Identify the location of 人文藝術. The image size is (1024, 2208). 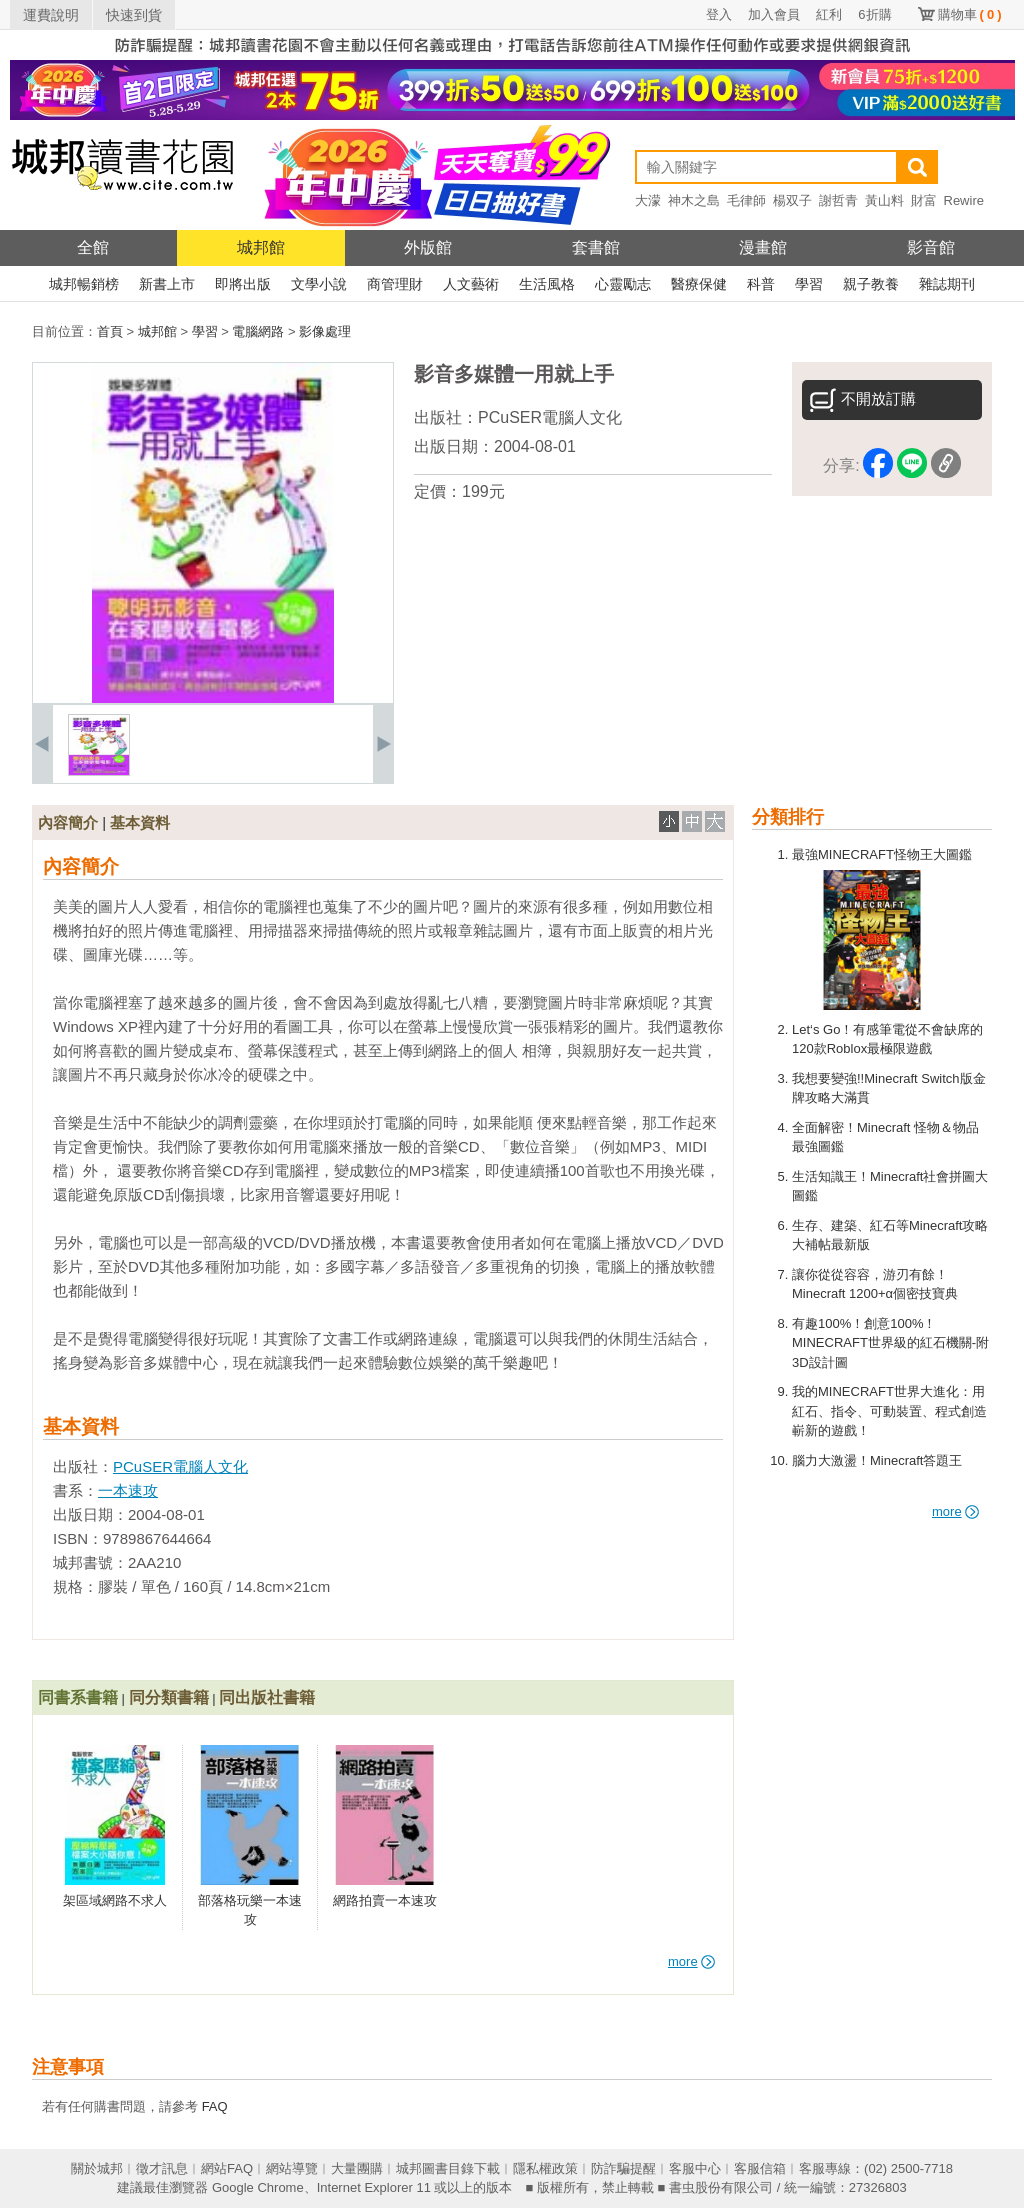
(471, 284).